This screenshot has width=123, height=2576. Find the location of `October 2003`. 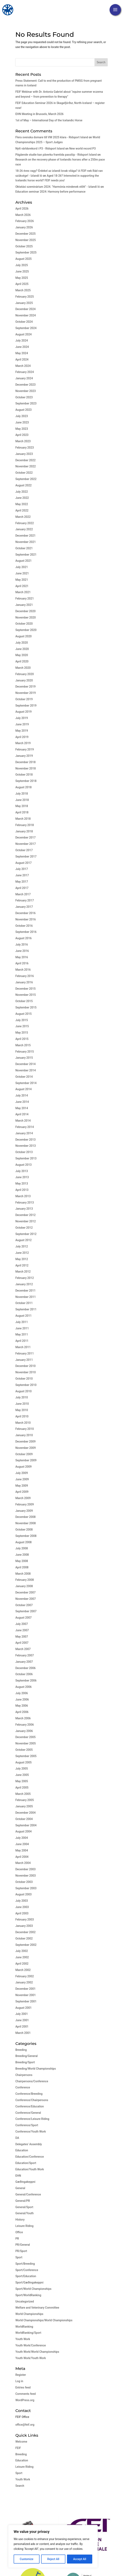

October 2003 is located at coordinates (24, 1882).